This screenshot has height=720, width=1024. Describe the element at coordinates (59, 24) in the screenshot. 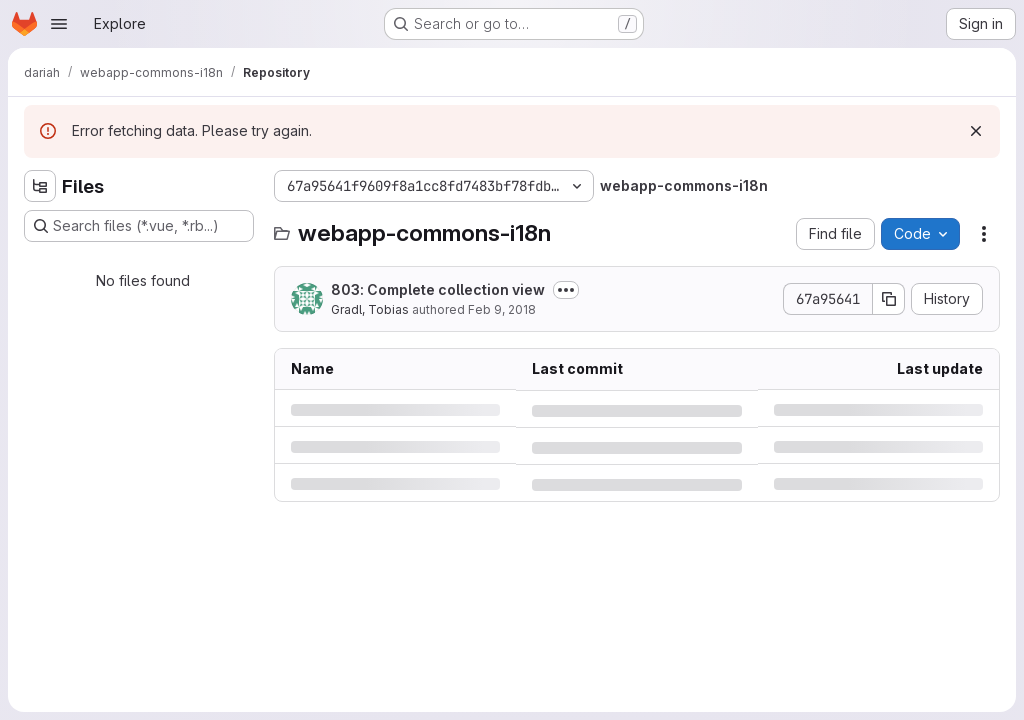

I see `[Open navigation menu]` at that location.